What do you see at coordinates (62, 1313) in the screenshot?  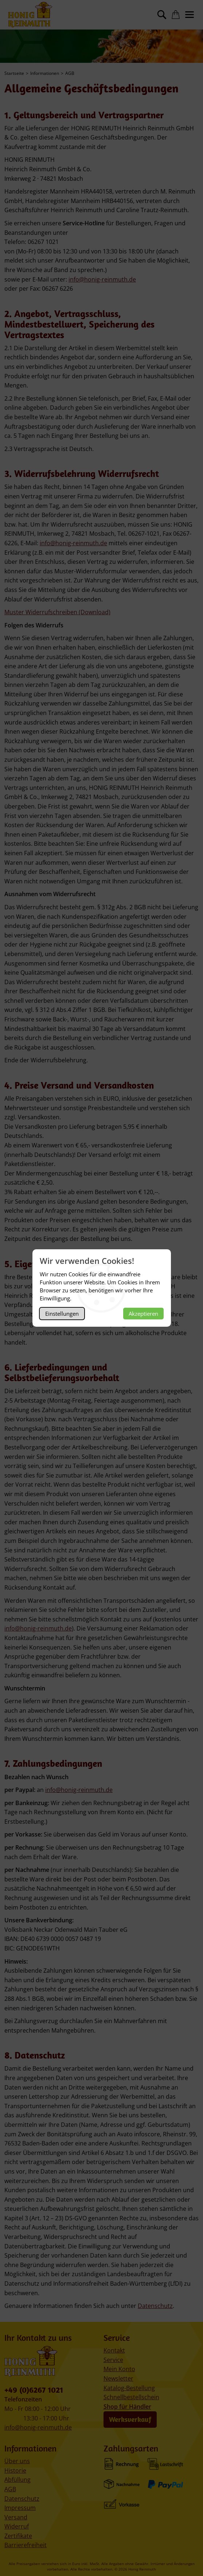 I see `Einstellungen` at bounding box center [62, 1313].